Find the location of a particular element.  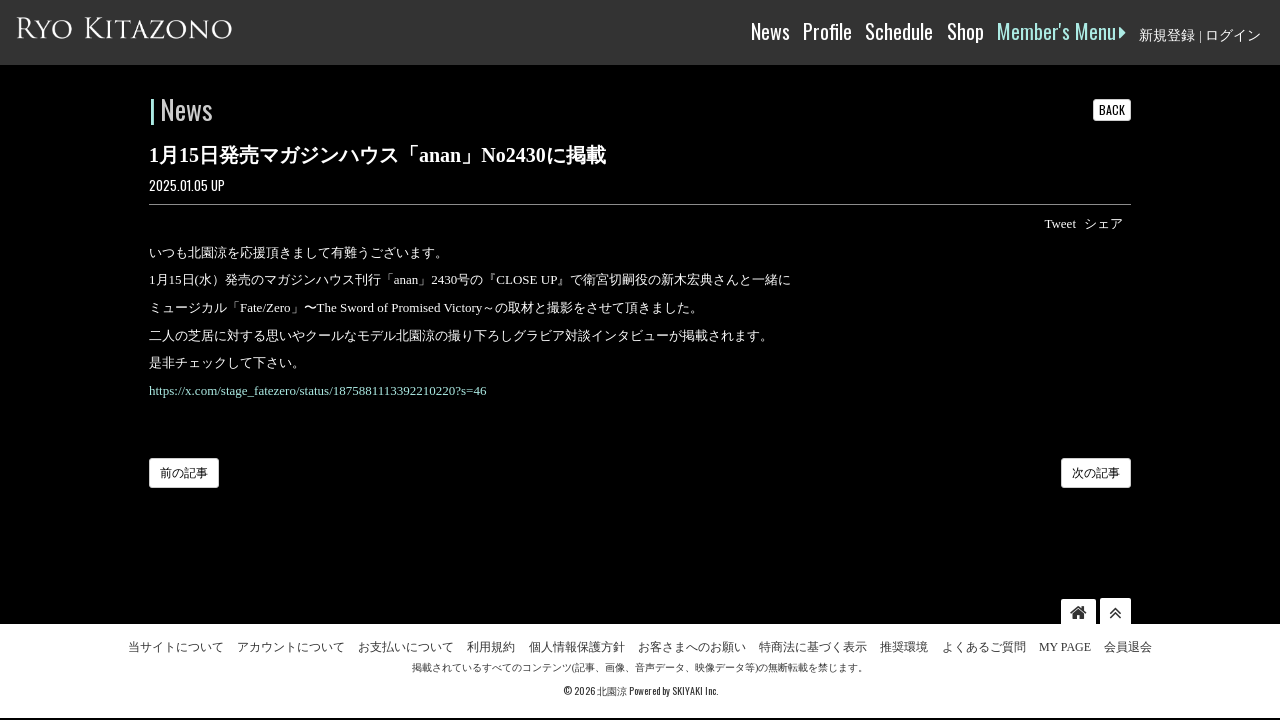

MY PAGE is located at coordinates (1065, 611).